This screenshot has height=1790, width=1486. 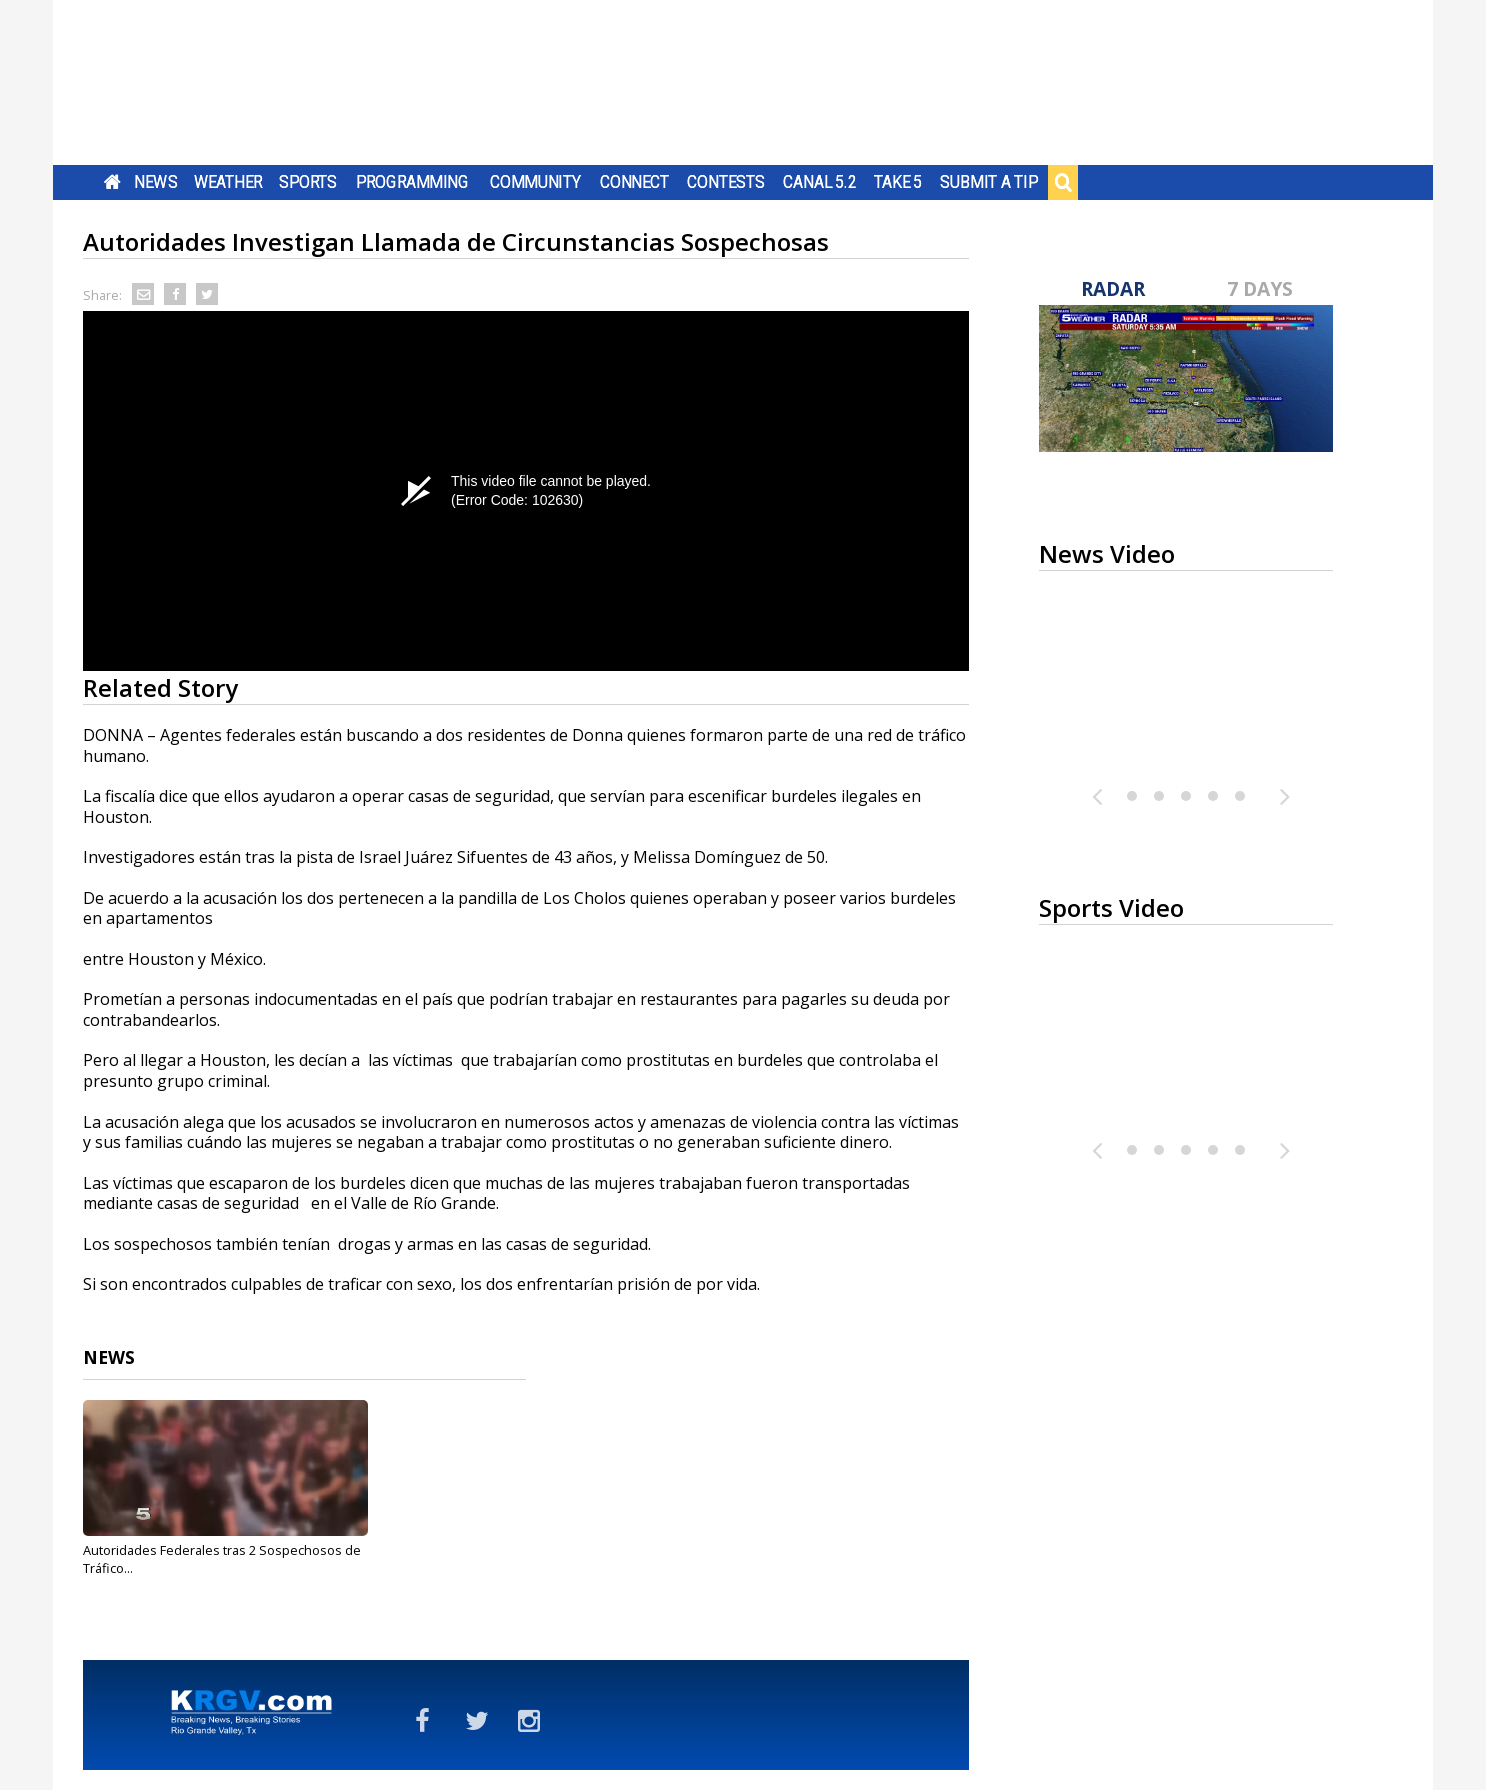 What do you see at coordinates (1063, 182) in the screenshot?
I see `Search` at bounding box center [1063, 182].